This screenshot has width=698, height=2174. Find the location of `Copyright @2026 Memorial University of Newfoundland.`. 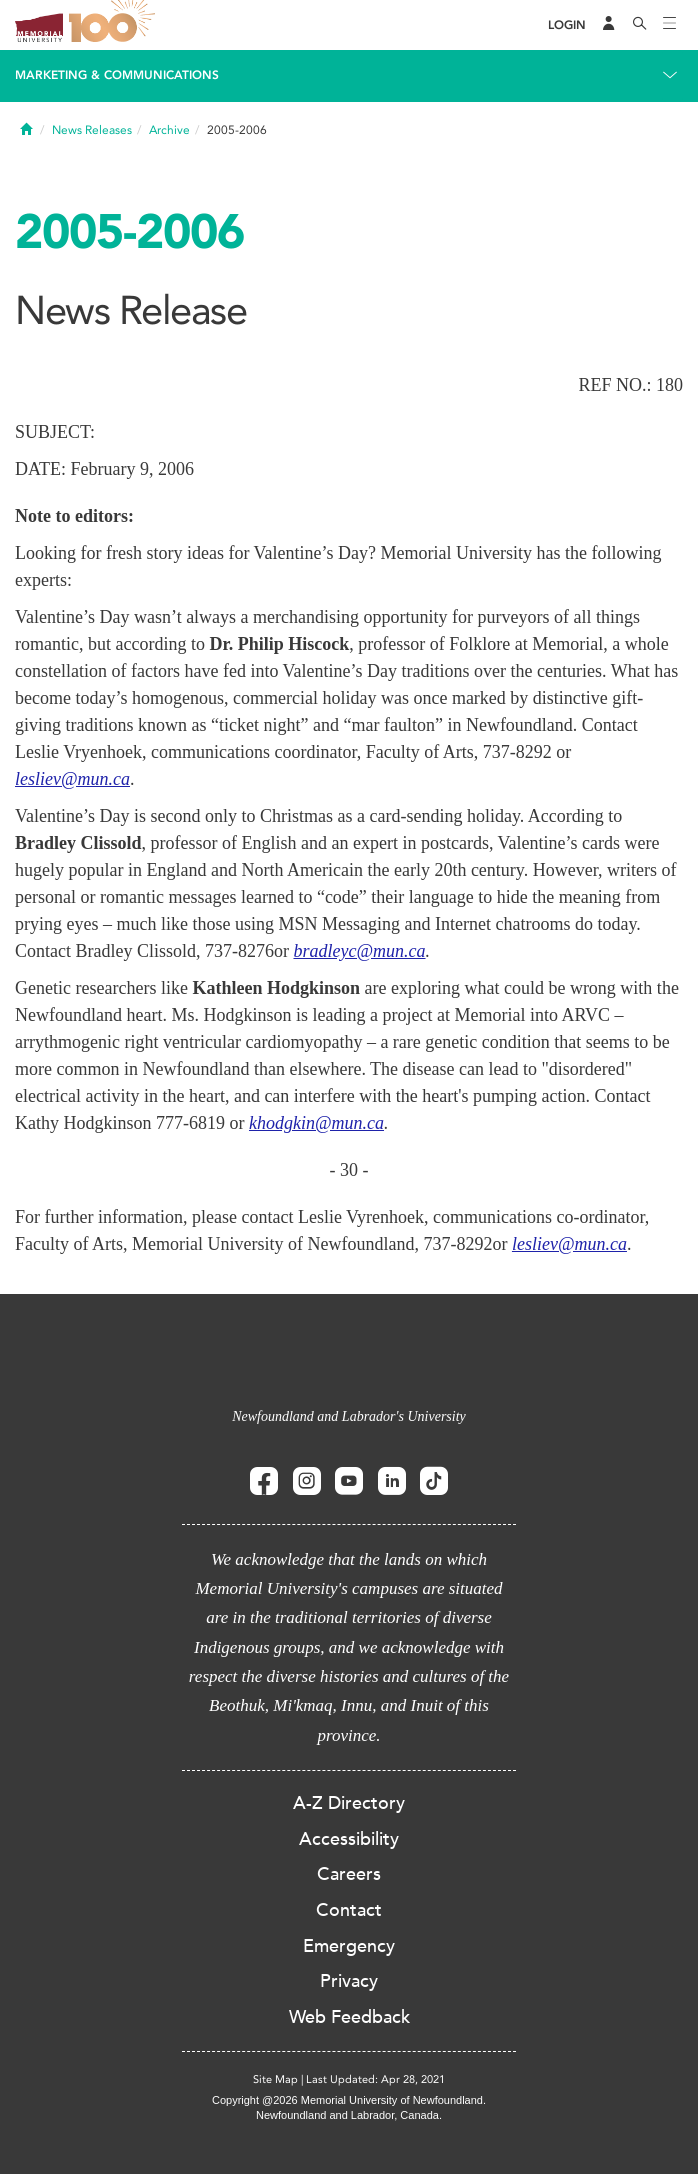

Copyright @2026 Memorial University of Newfoundland. is located at coordinates (349, 2100).